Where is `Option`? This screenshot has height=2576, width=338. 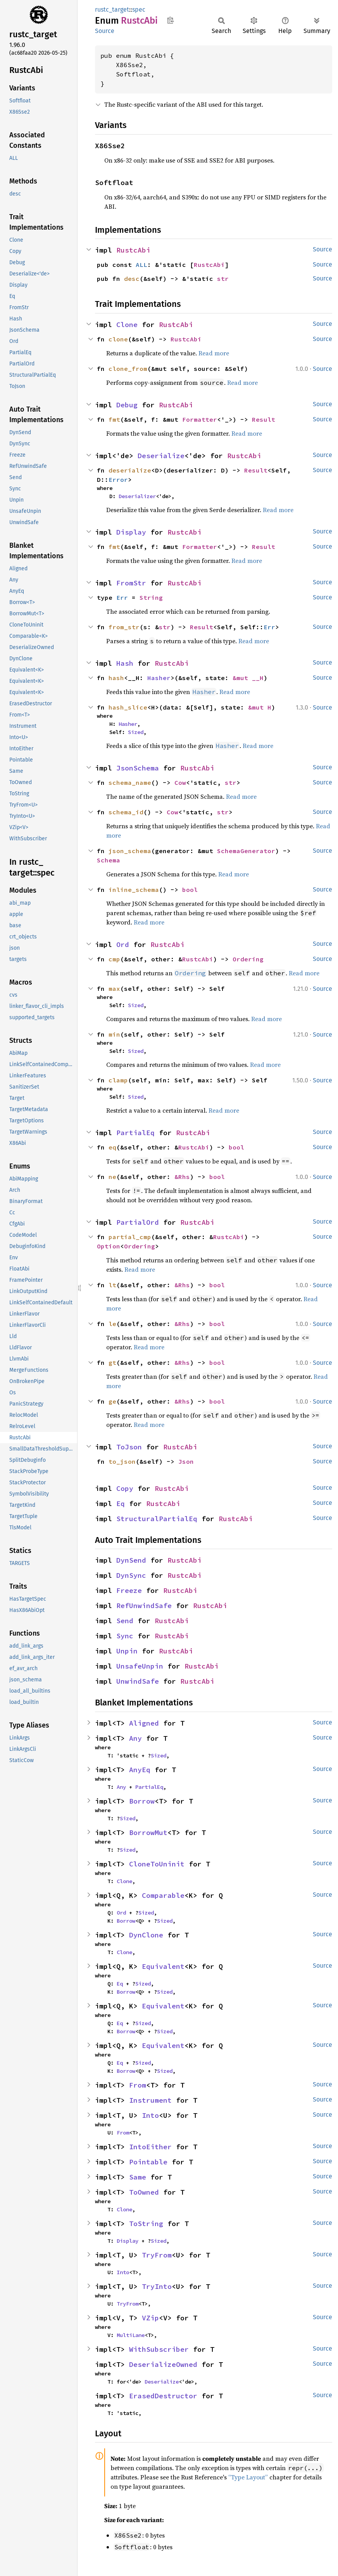 Option is located at coordinates (108, 1246).